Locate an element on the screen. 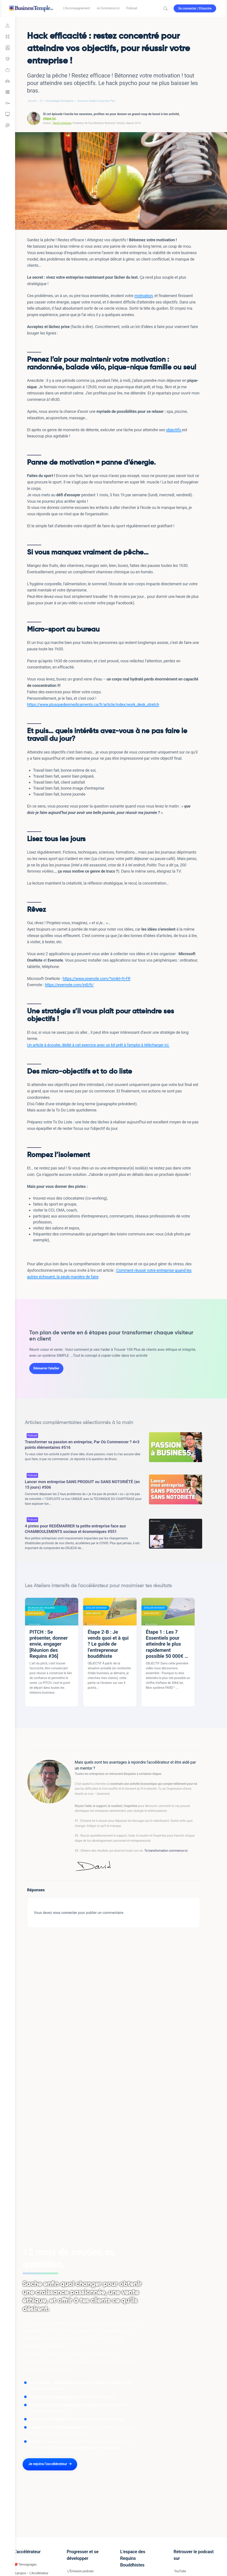 The width and height of the screenshot is (227, 2576). https://evernote.com/intl/fr/ is located at coordinates (77, 984).